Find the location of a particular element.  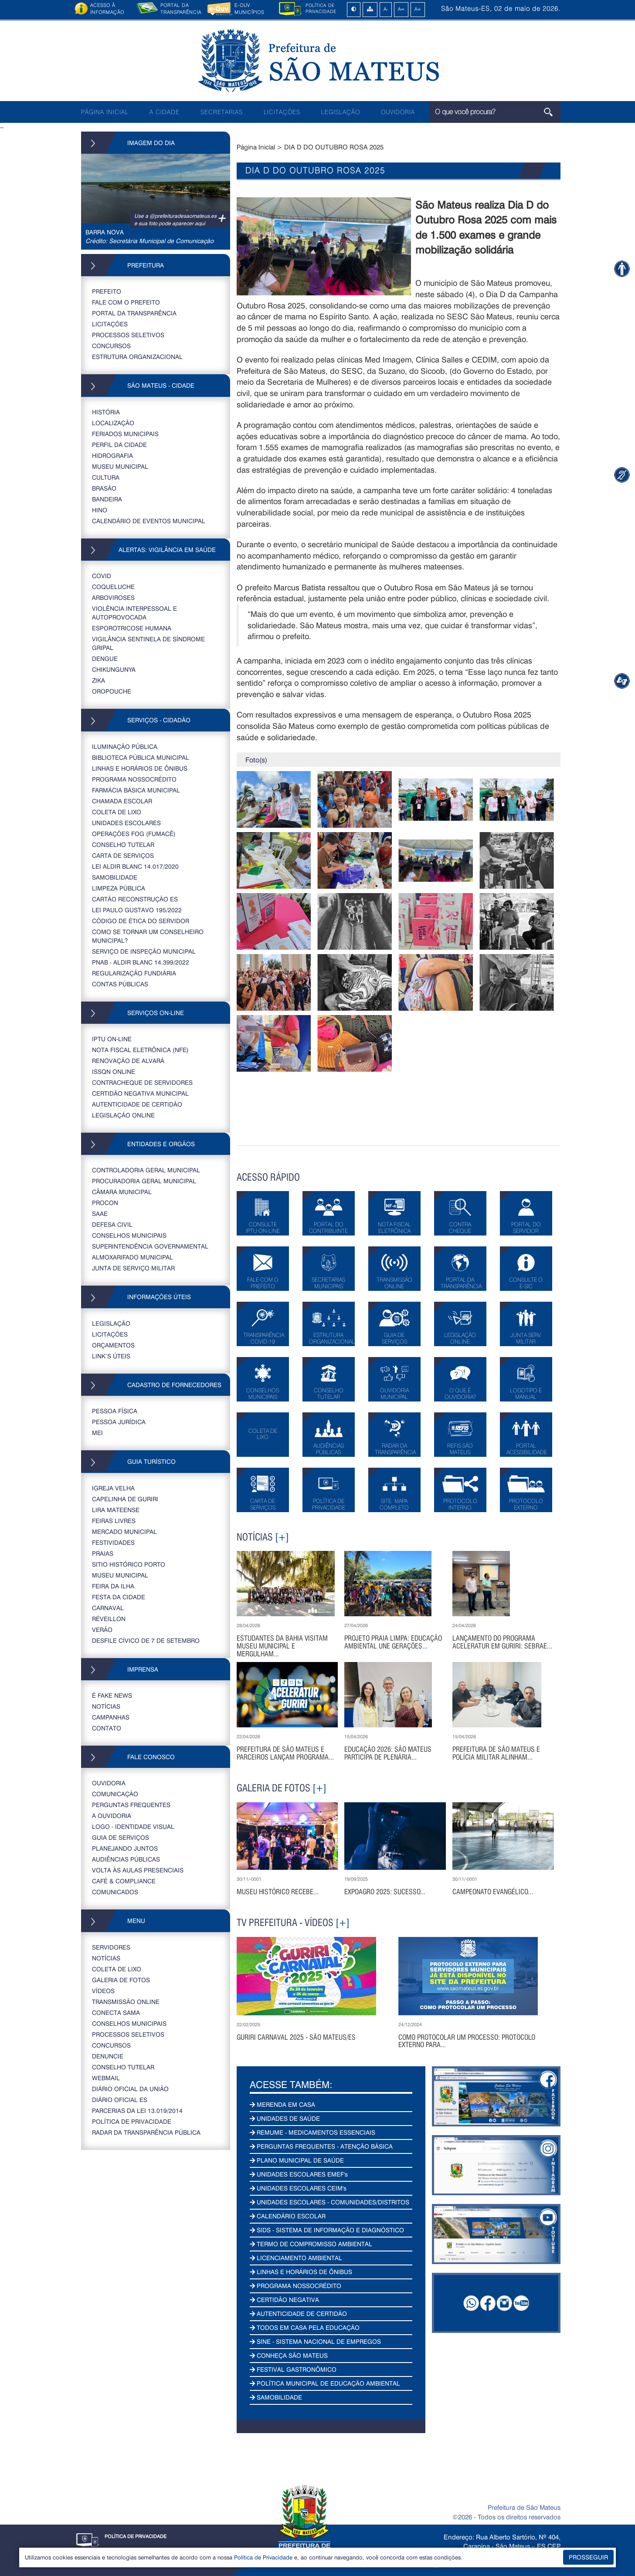

ORÇAMENTOS is located at coordinates (113, 1345).